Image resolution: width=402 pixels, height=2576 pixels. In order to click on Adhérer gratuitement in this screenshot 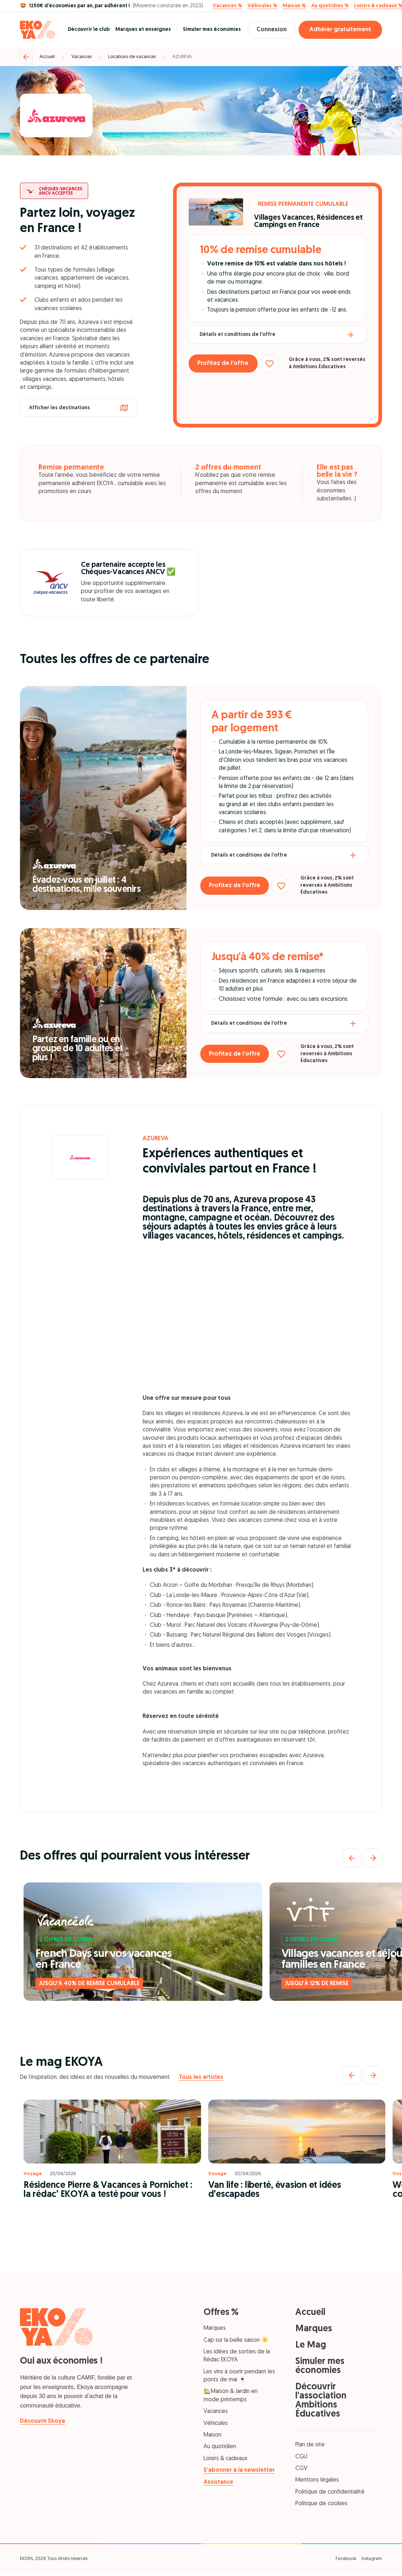, I will do `click(340, 30)`.